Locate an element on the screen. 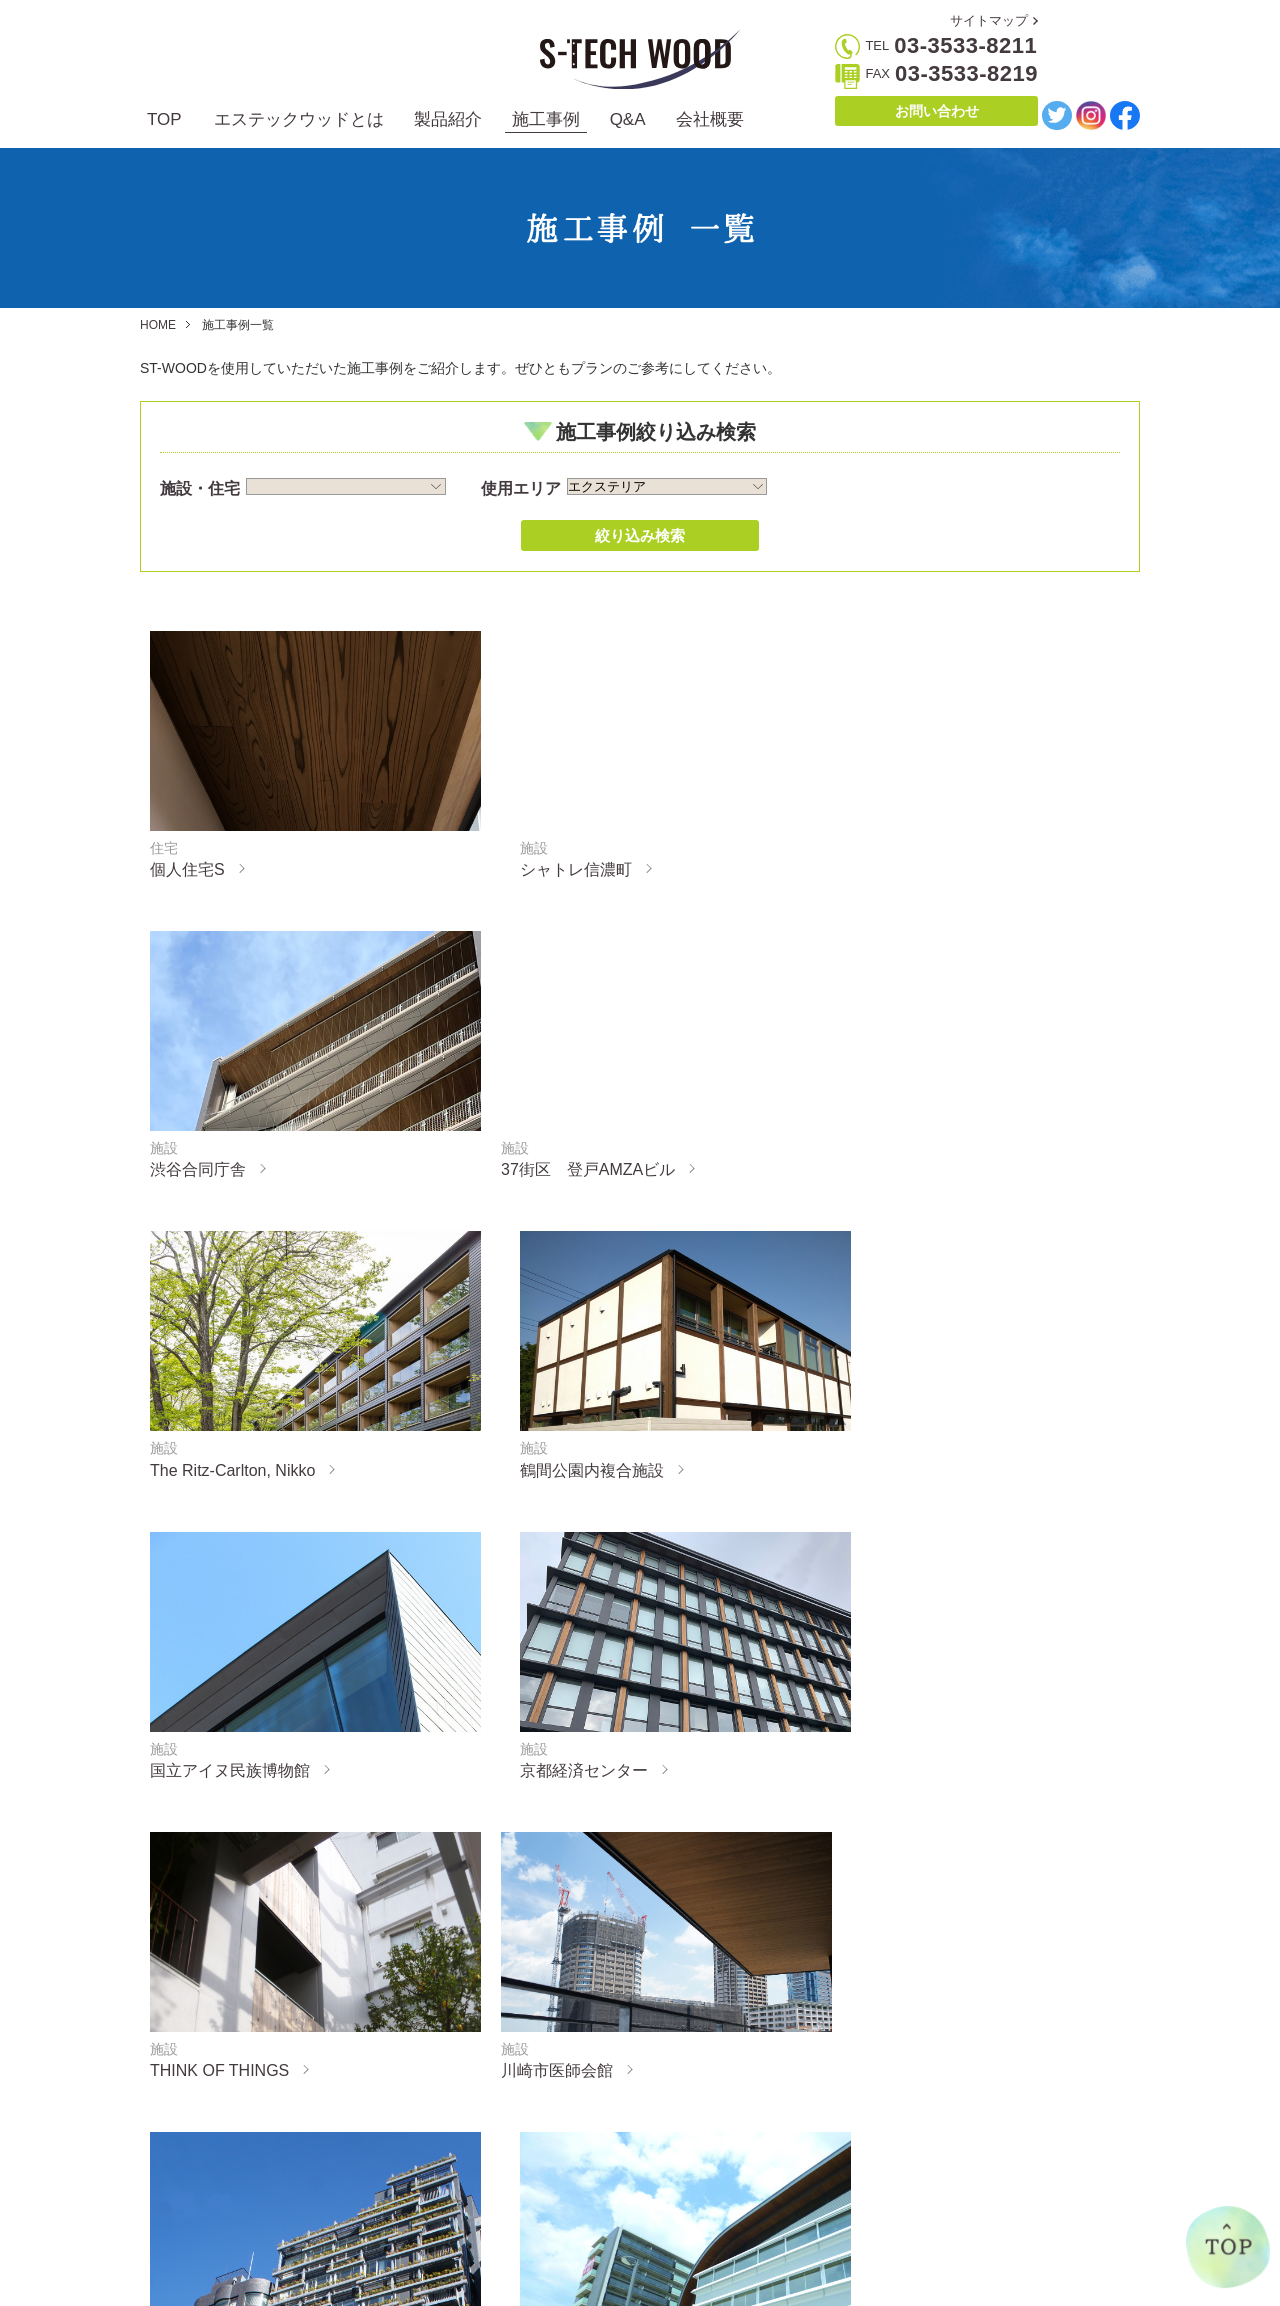 This screenshot has width=1280, height=2306. TOP is located at coordinates (164, 119).